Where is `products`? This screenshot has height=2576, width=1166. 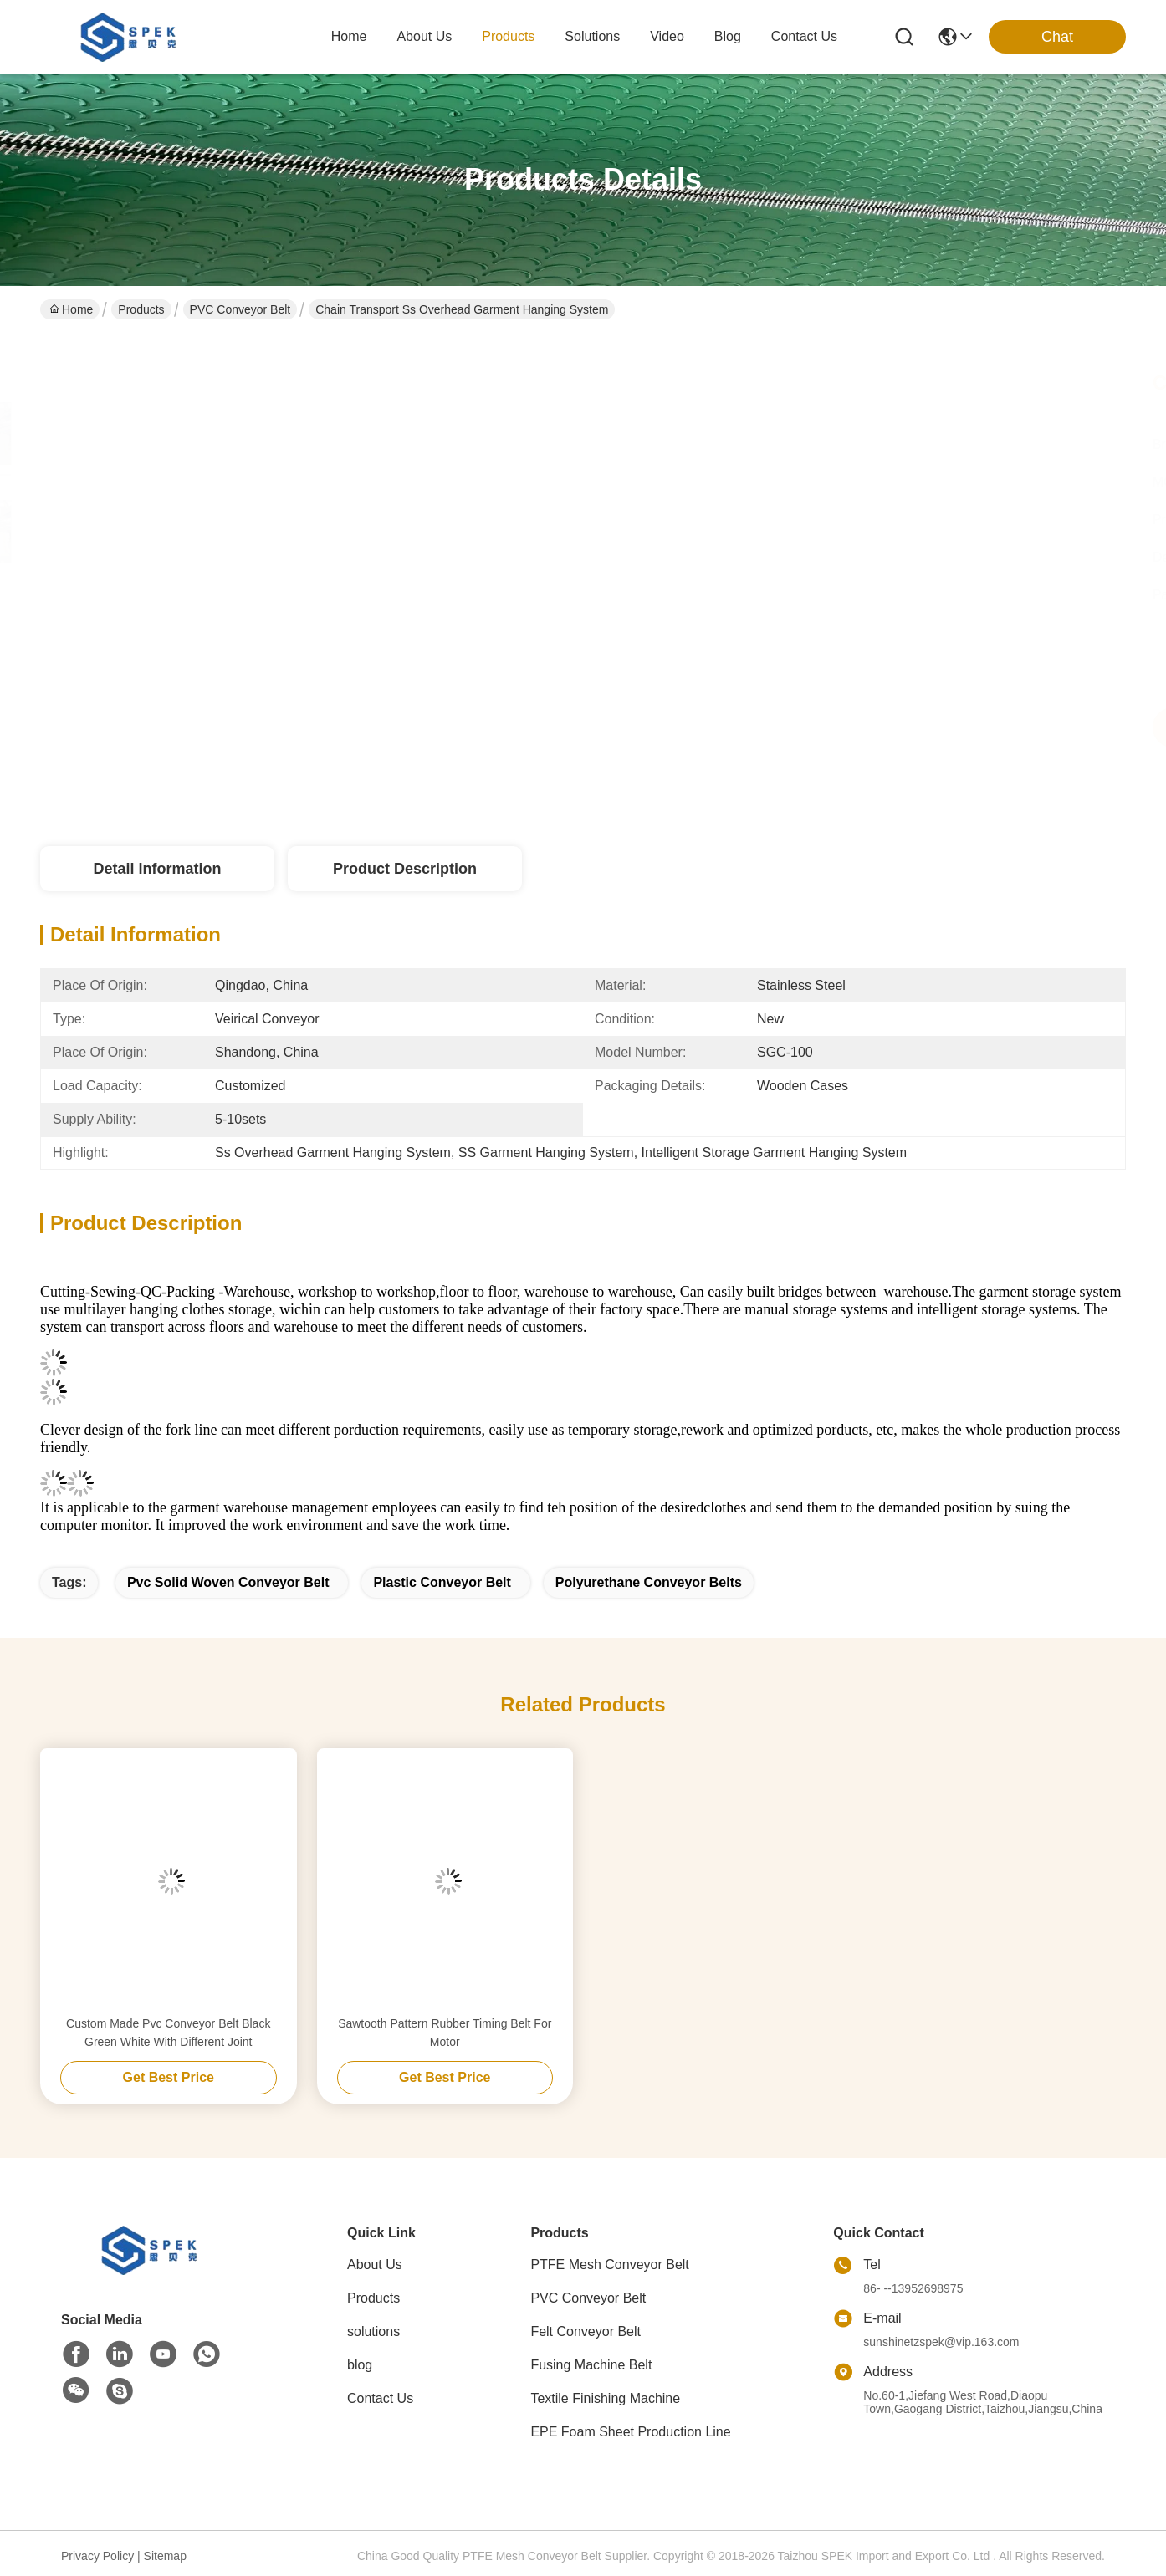 products is located at coordinates (508, 36).